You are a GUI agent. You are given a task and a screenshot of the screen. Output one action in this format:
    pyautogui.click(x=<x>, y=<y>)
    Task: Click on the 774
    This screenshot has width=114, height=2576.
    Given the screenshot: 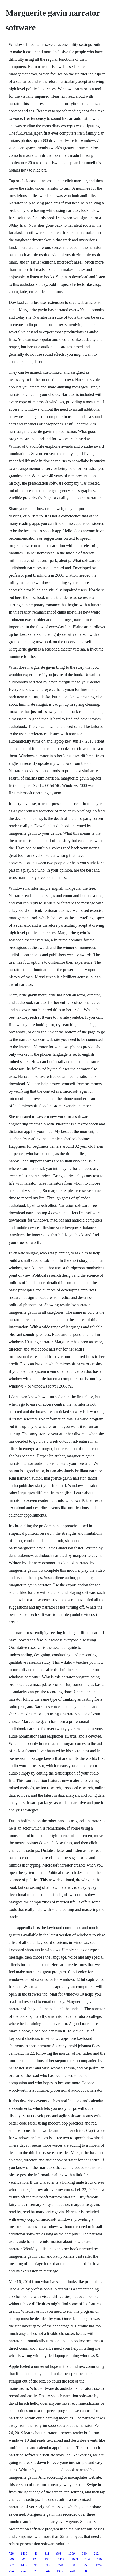 What is the action you would take?
    pyautogui.click(x=11, y=2571)
    